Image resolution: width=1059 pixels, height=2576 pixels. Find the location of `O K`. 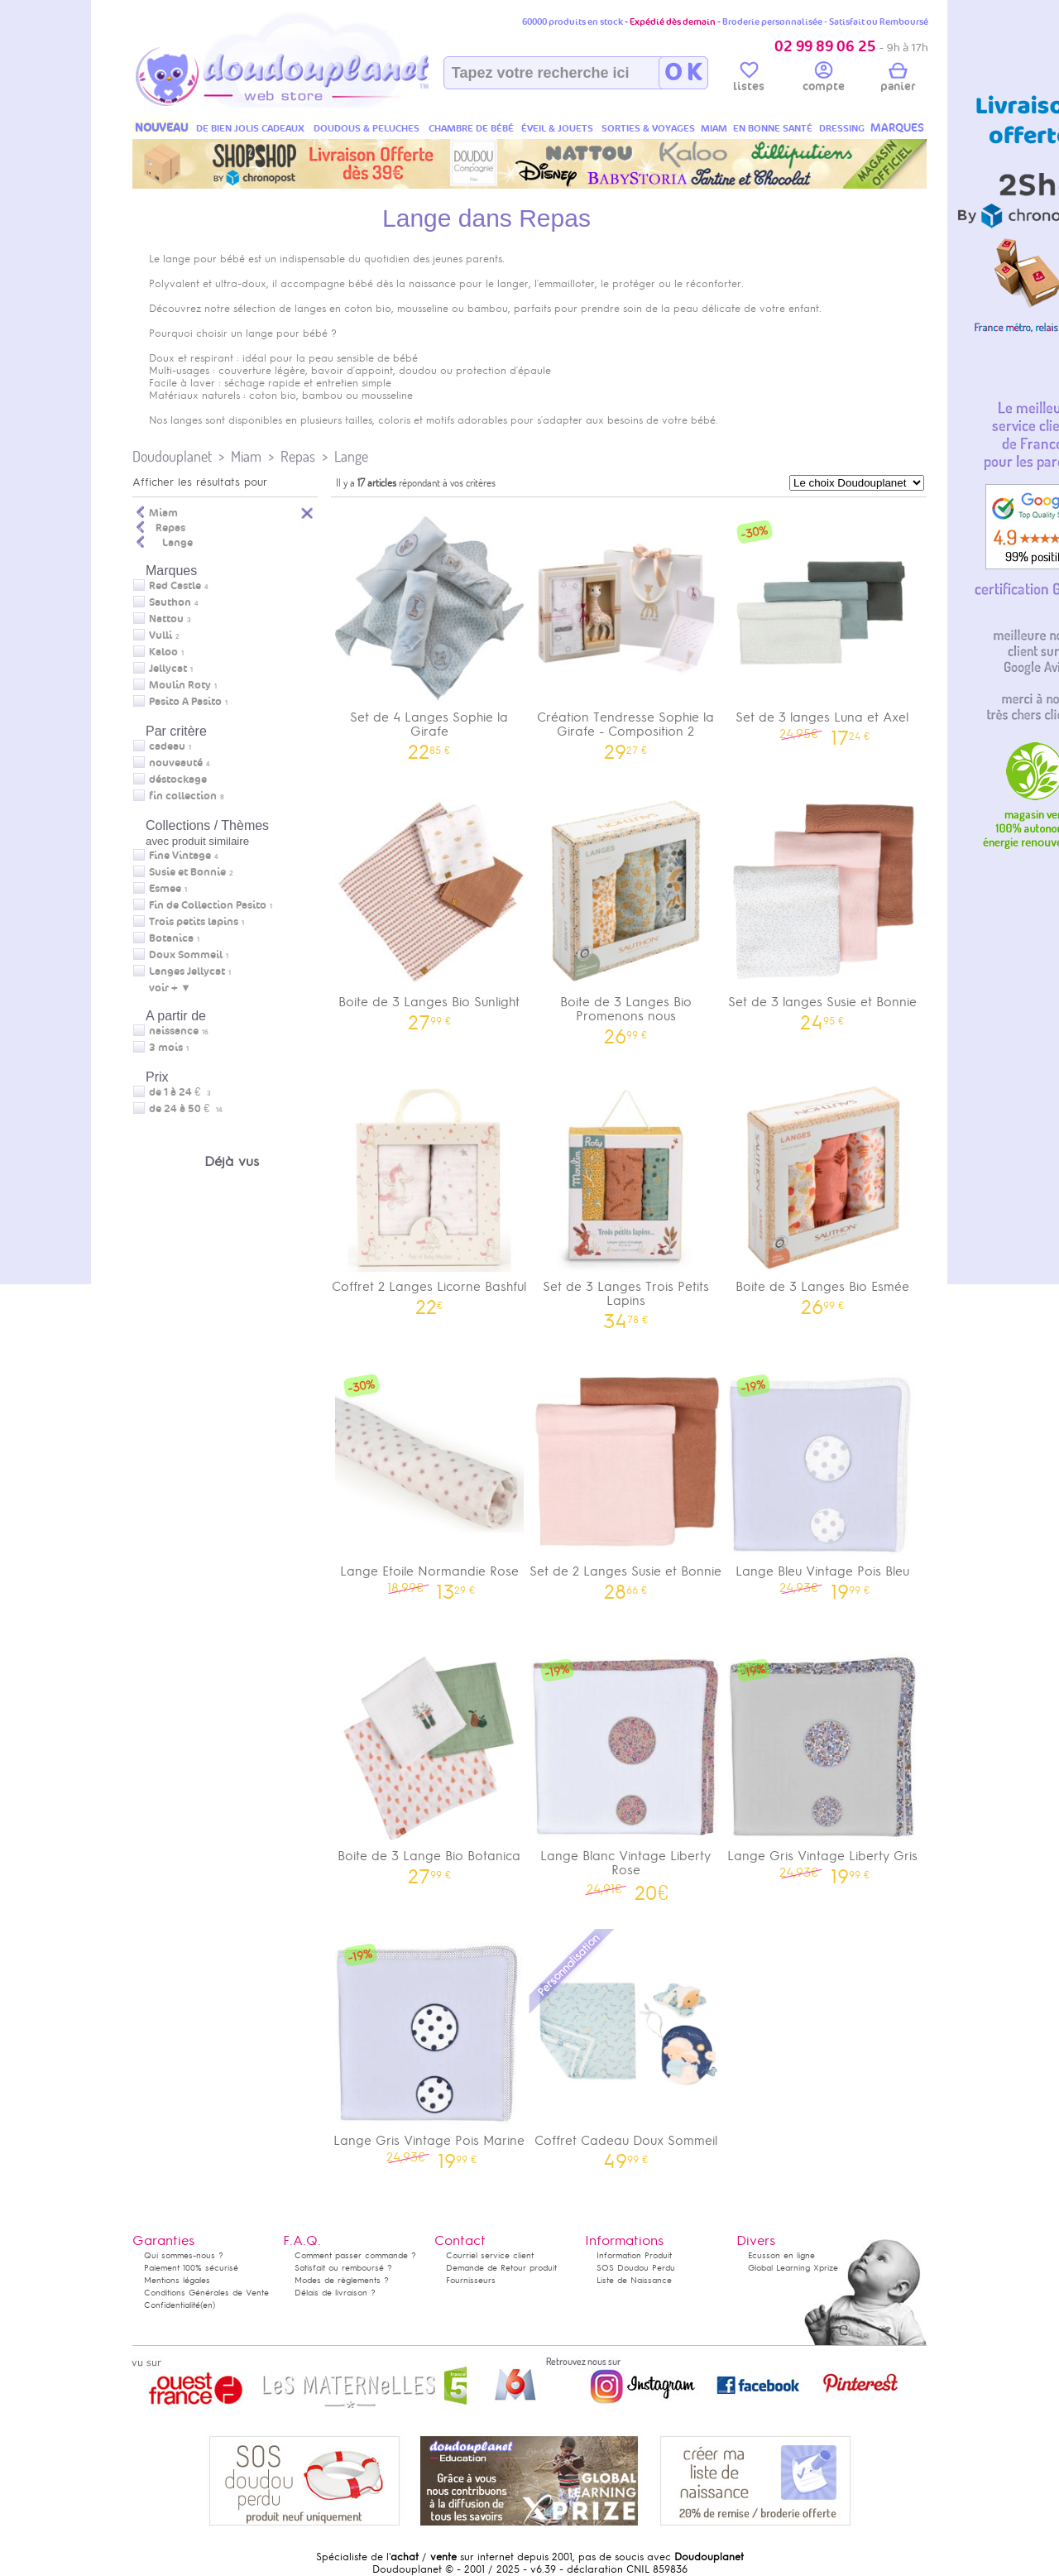

O K is located at coordinates (683, 73).